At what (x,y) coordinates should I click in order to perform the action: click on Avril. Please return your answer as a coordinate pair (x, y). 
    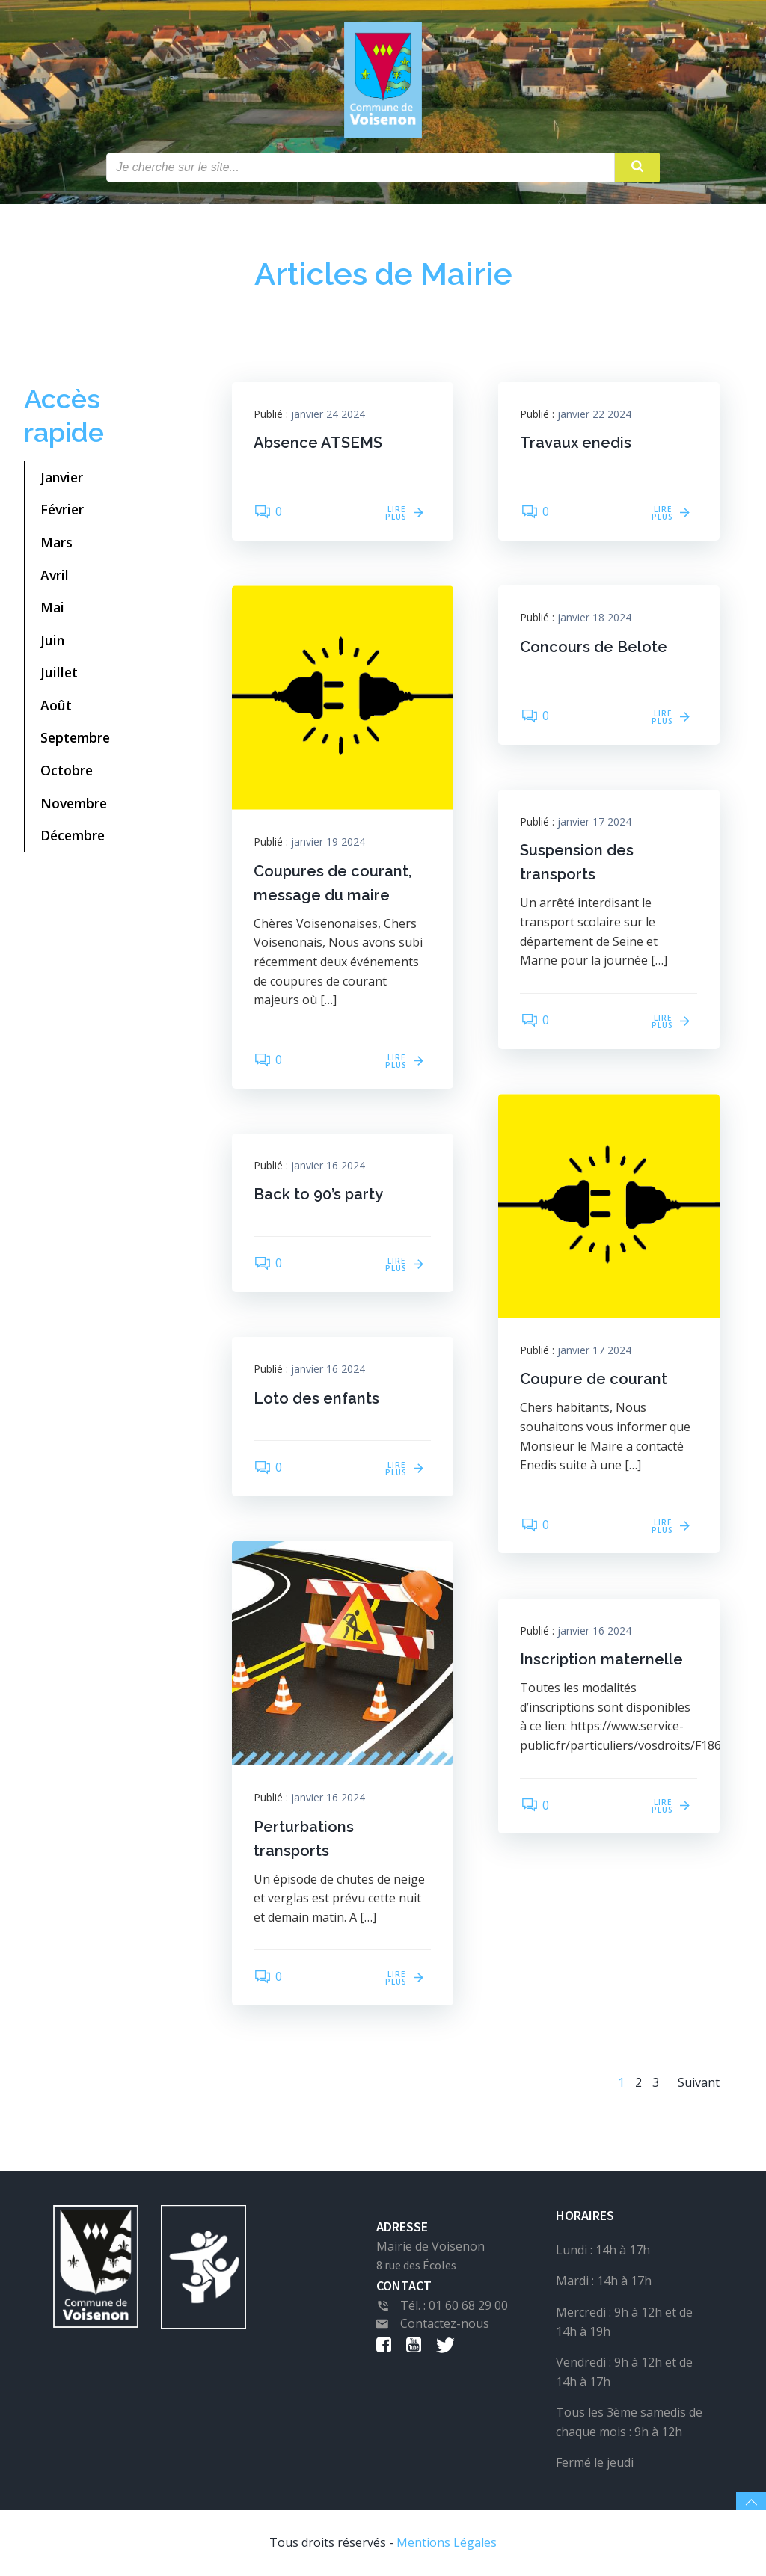
    Looking at the image, I should click on (54, 575).